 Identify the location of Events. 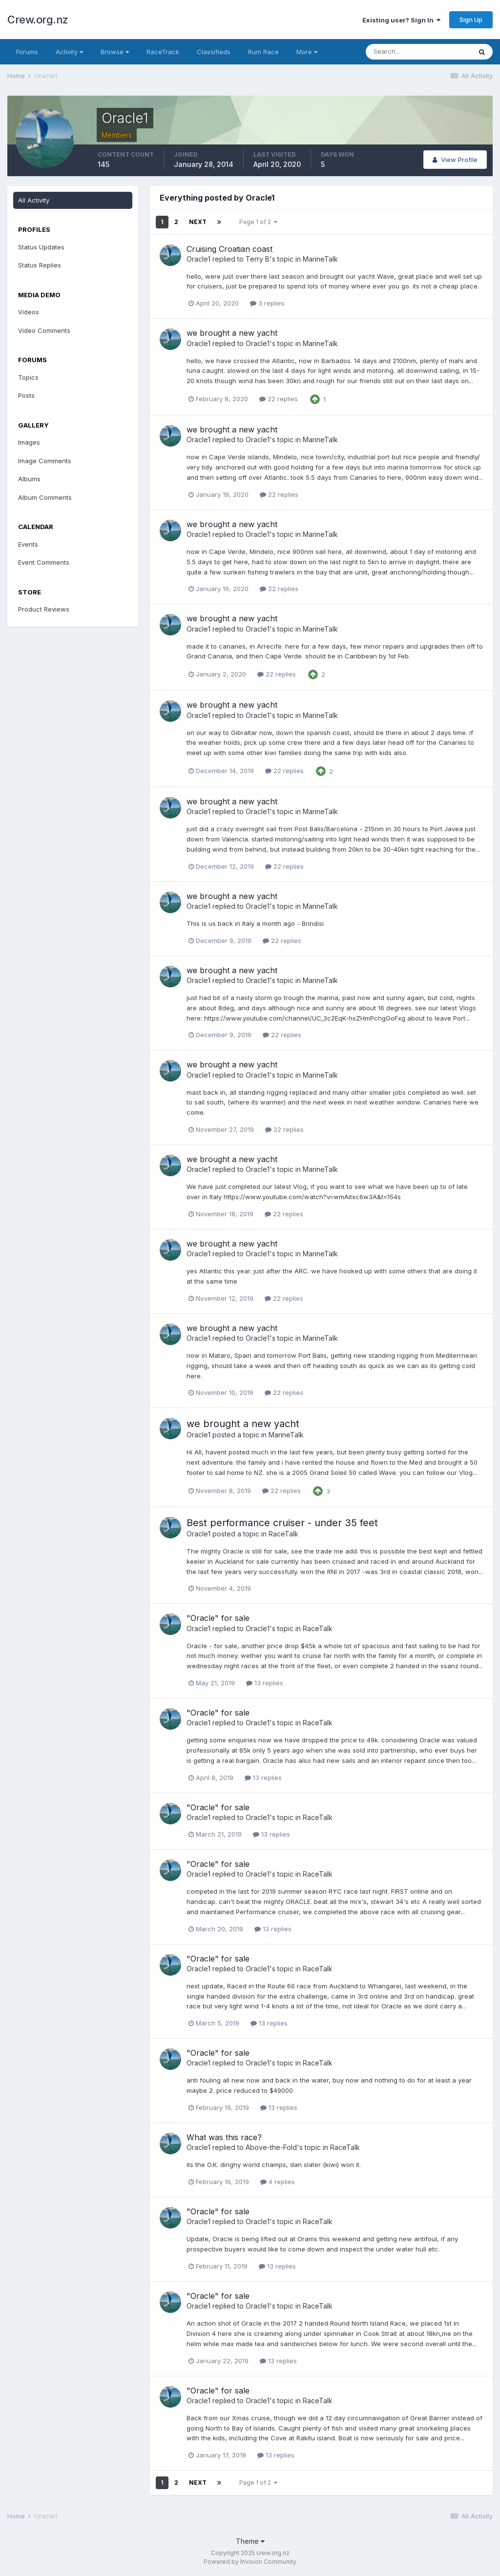
(28, 544).